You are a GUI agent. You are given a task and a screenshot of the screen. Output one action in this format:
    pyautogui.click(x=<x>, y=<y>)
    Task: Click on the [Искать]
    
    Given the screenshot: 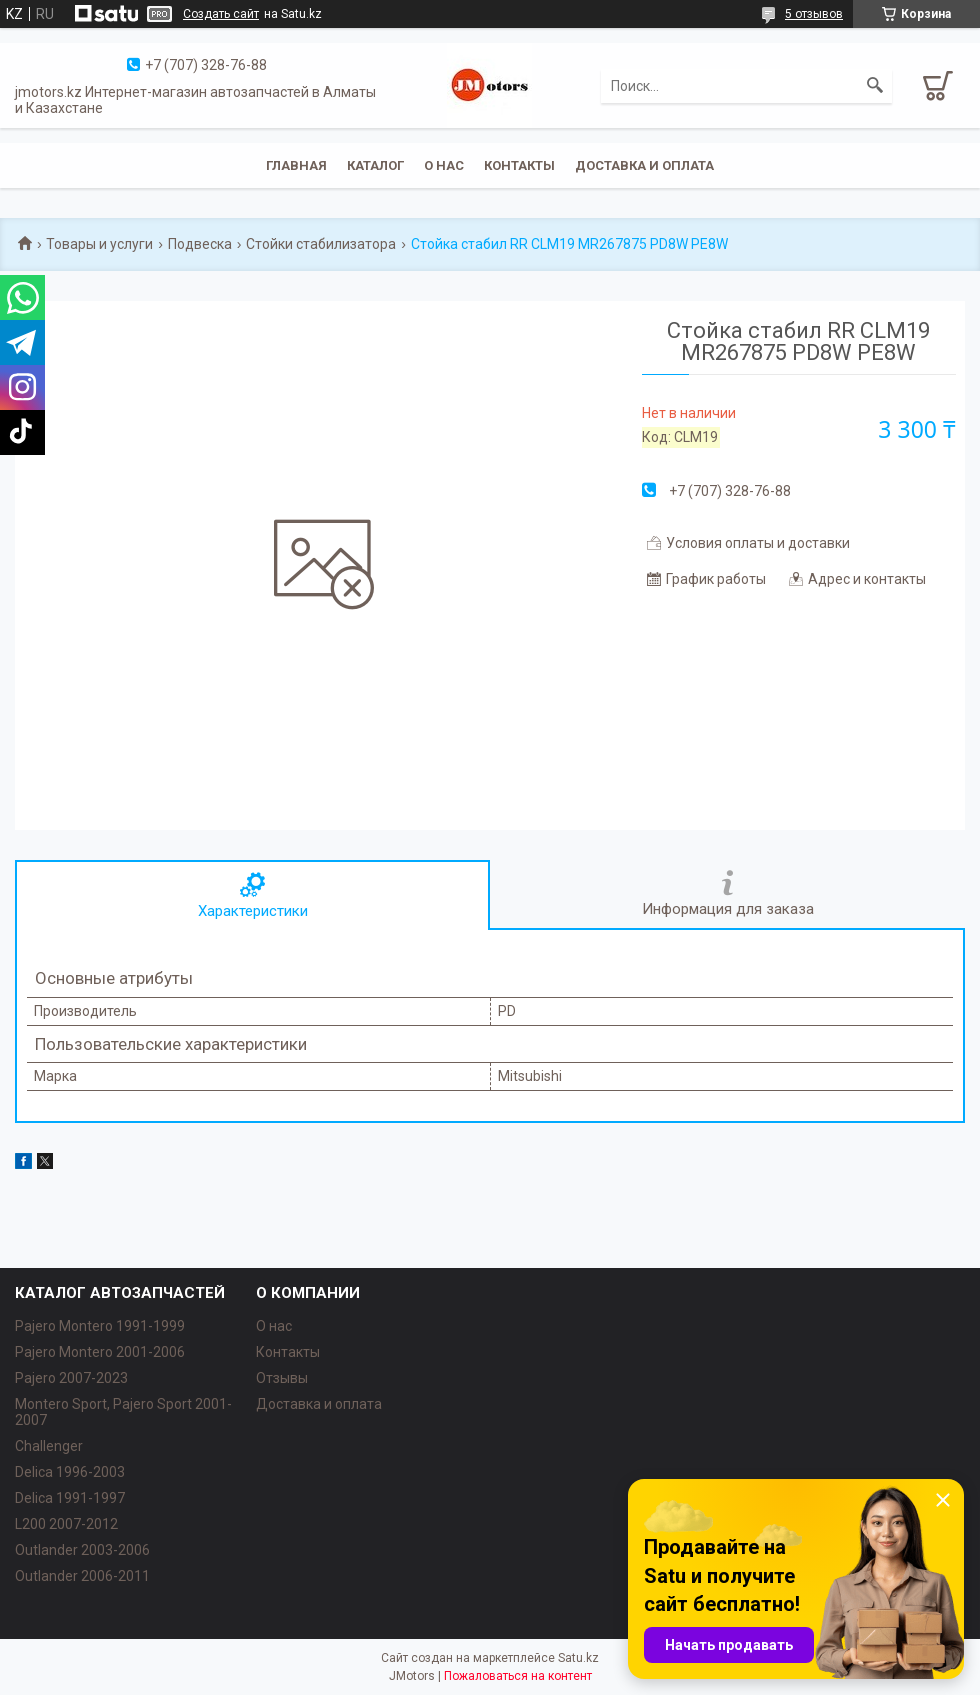 What is the action you would take?
    pyautogui.click(x=875, y=86)
    